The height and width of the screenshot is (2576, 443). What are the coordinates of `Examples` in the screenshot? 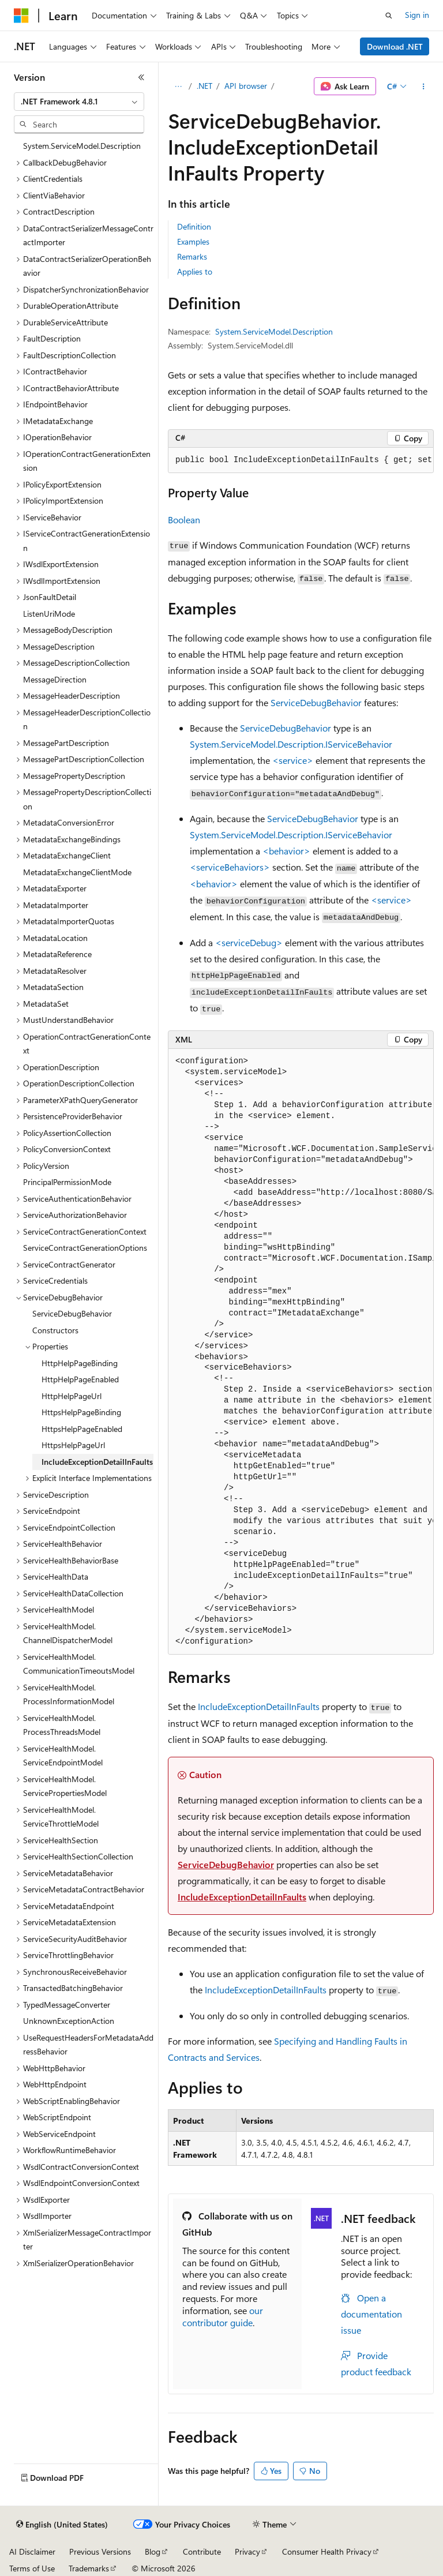 It's located at (193, 241).